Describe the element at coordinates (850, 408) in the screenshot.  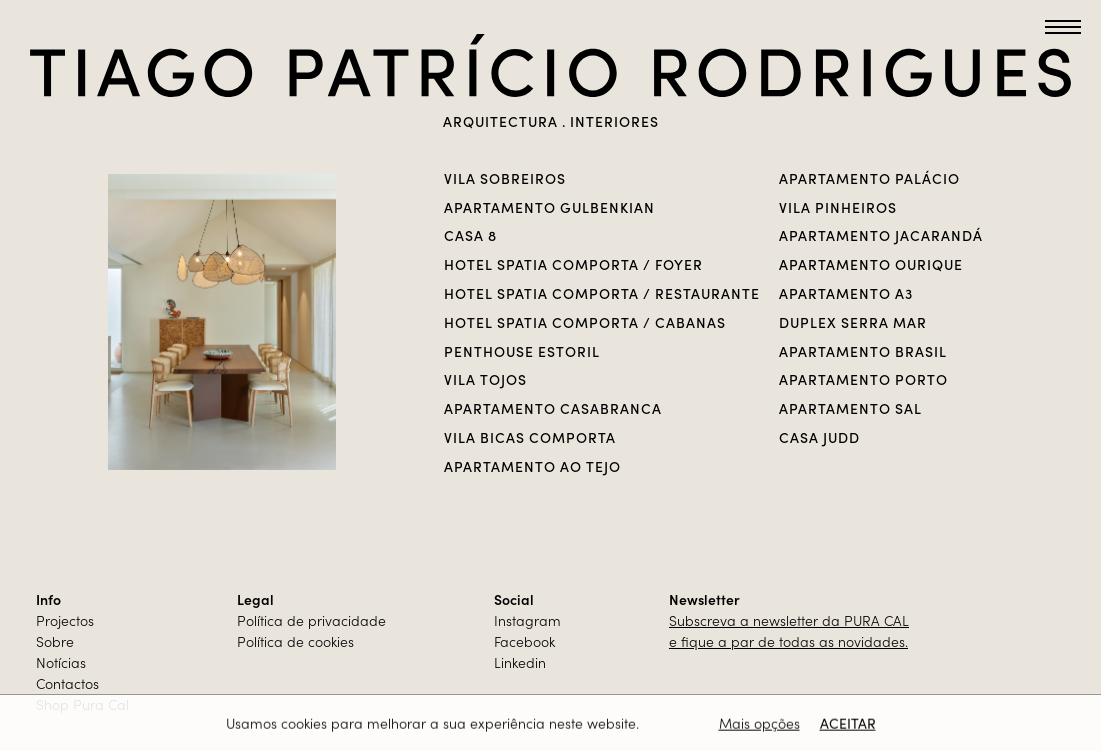
I see `Apartamento Sal` at that location.